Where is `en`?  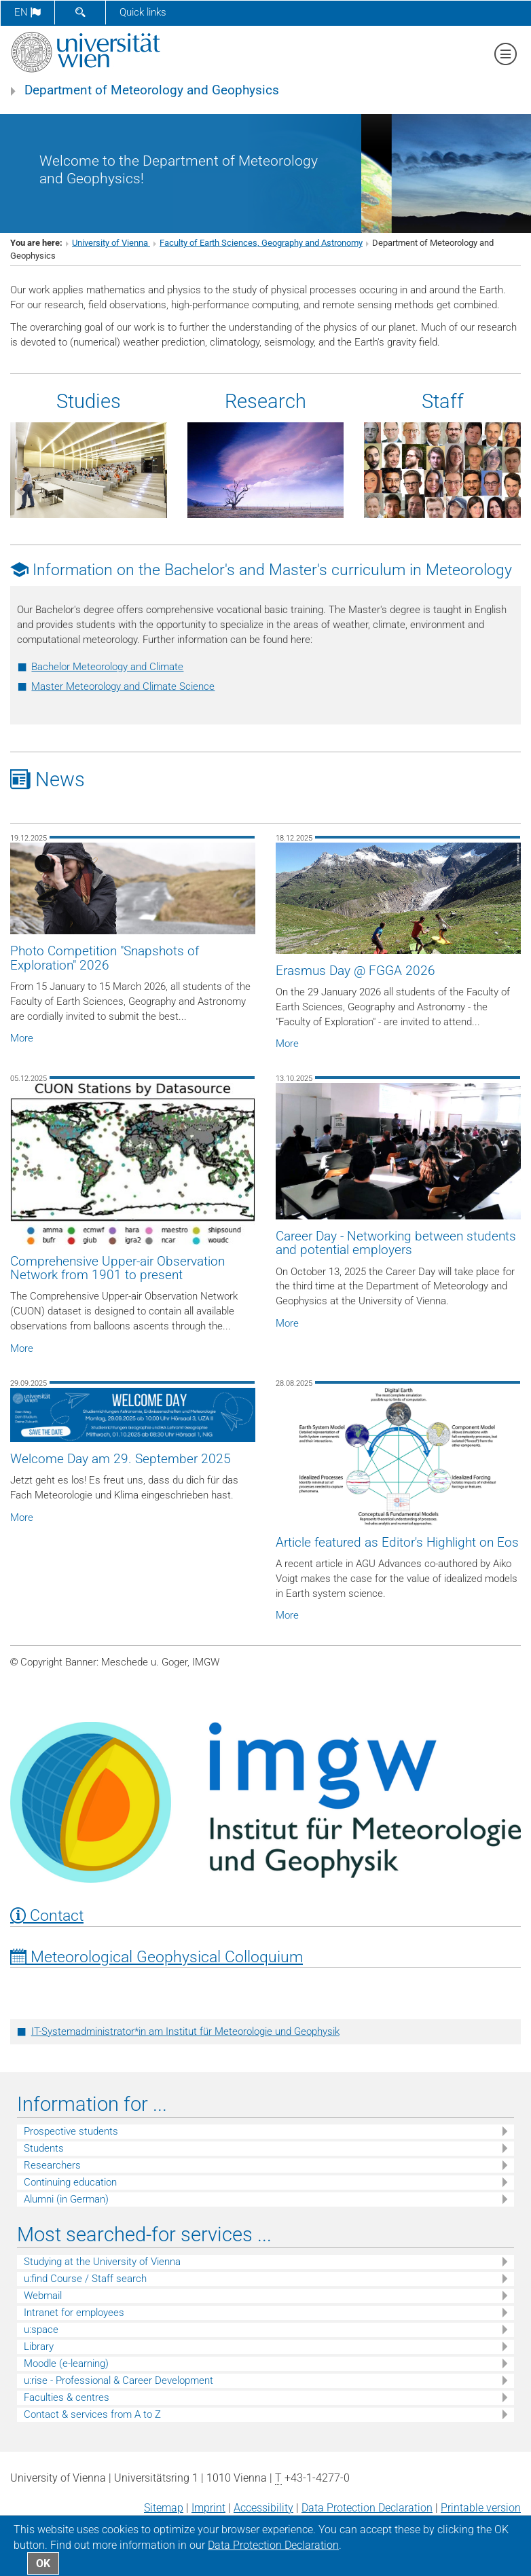 en is located at coordinates (27, 12).